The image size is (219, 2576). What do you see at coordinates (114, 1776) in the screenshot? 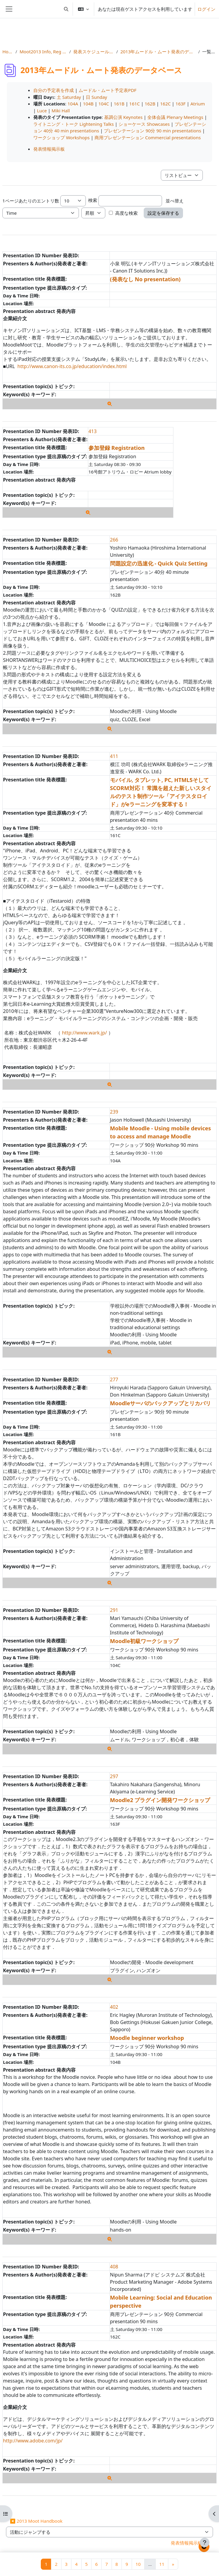
I see `297` at bounding box center [114, 1776].